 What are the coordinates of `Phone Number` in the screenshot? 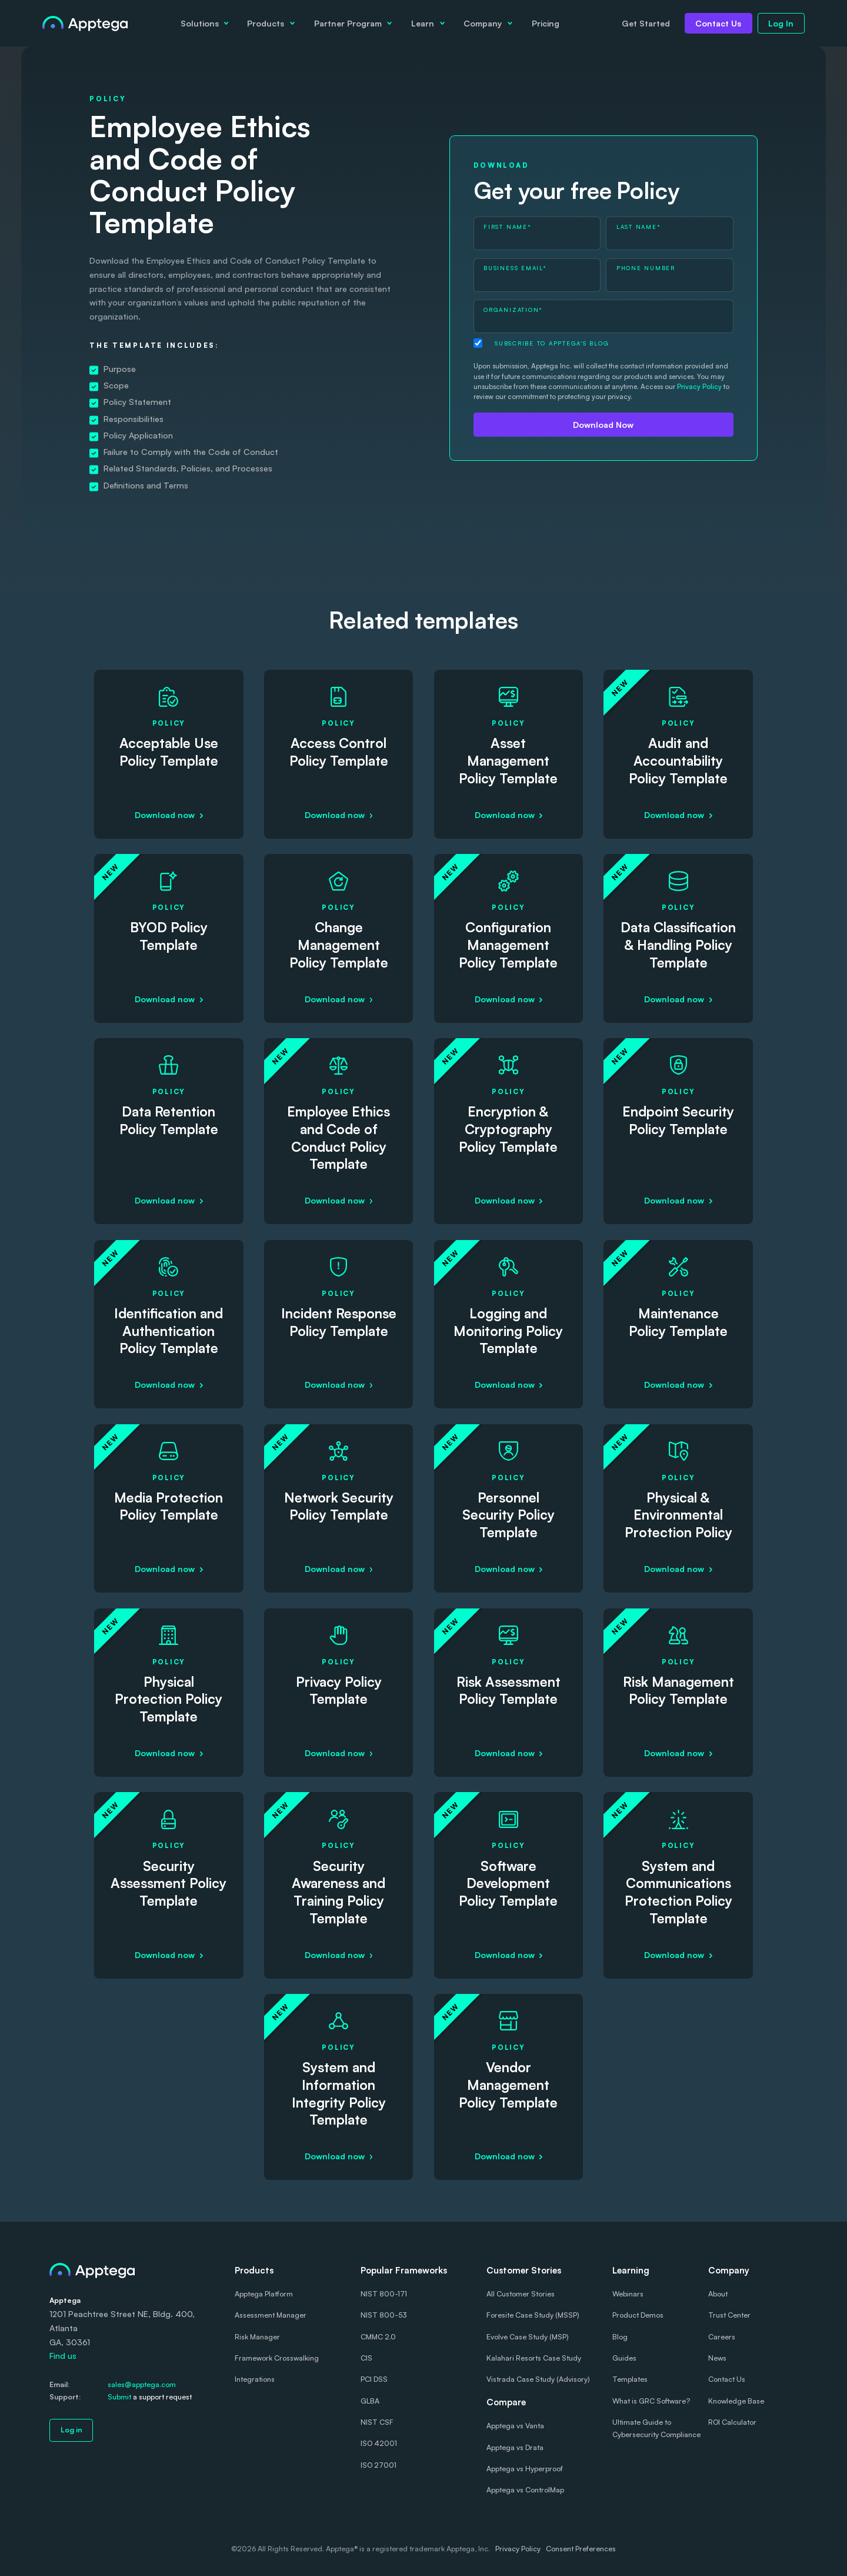 It's located at (645, 267).